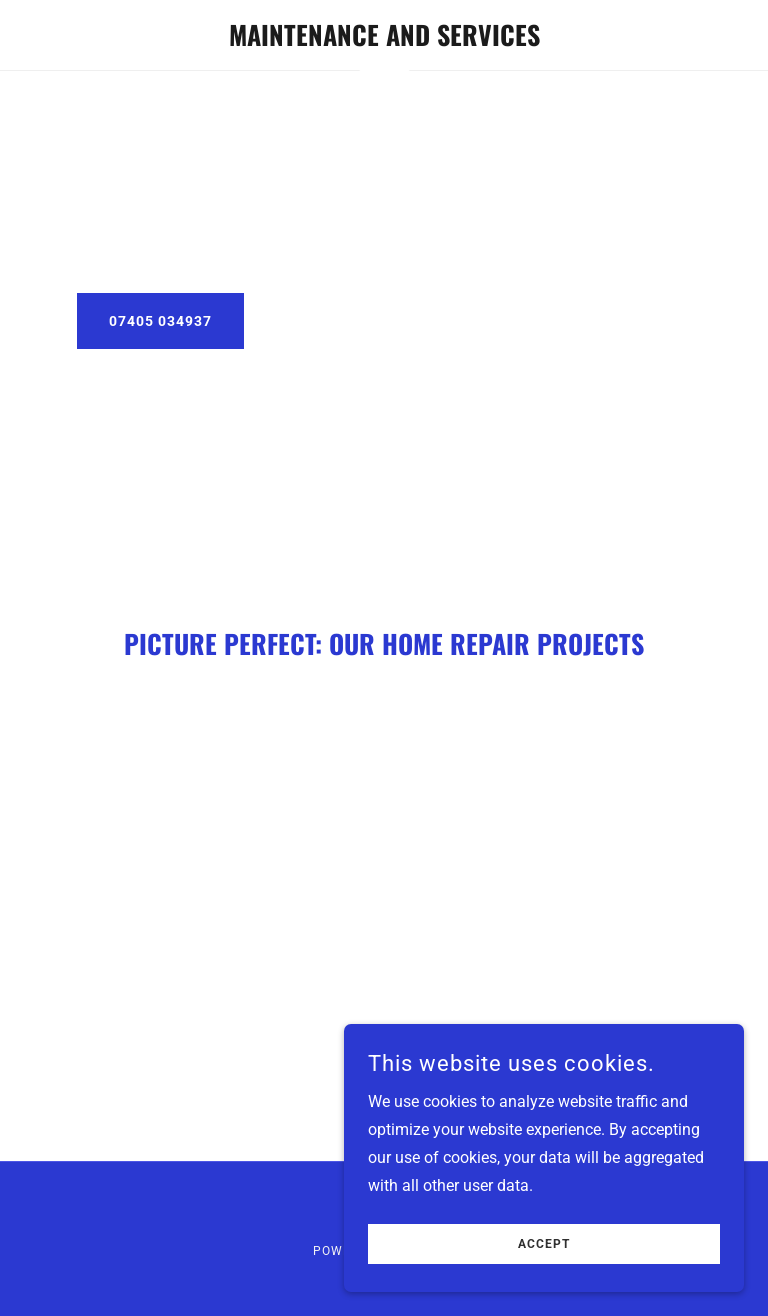 The width and height of the screenshot is (768, 1316). What do you see at coordinates (544, 1244) in the screenshot?
I see `Accept` at bounding box center [544, 1244].